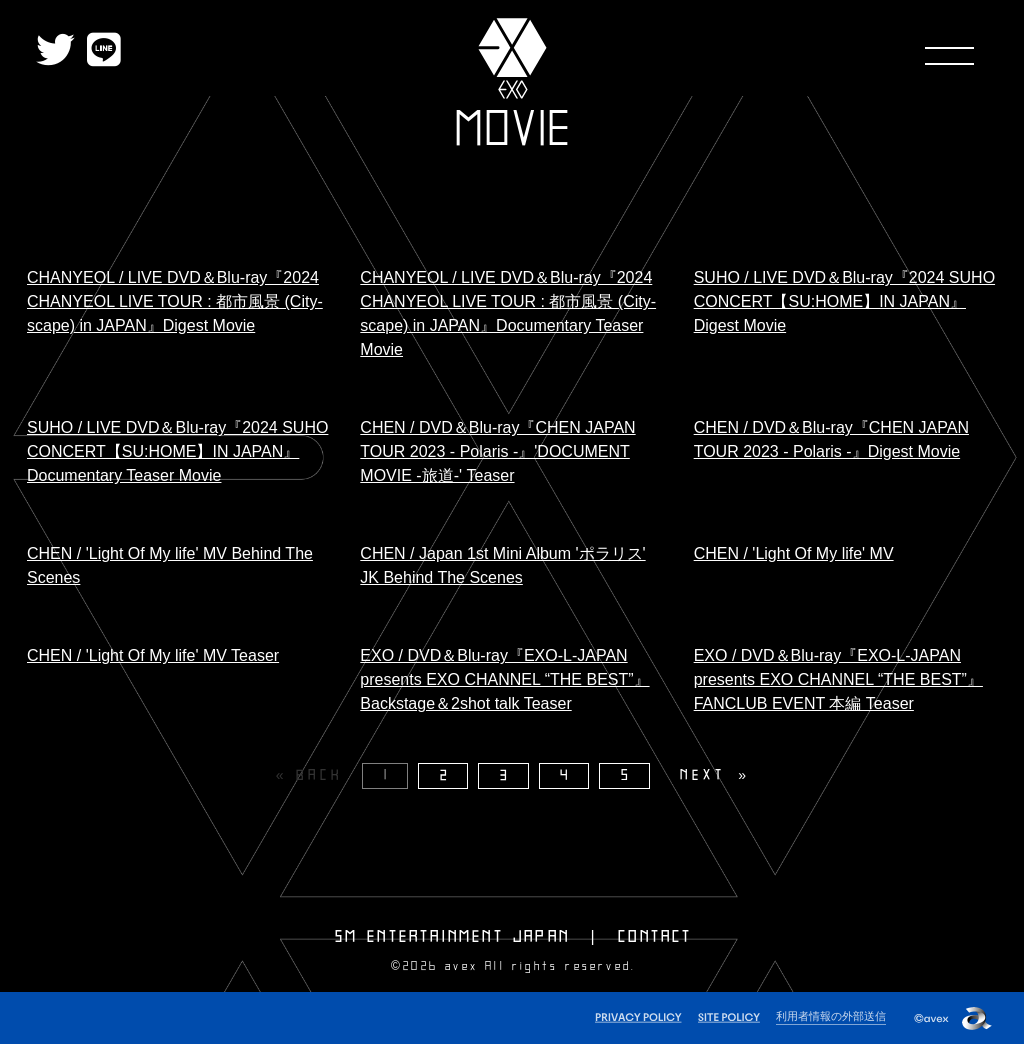  I want to click on SM ENTERTAINMENT JAPAN, so click(452, 937).